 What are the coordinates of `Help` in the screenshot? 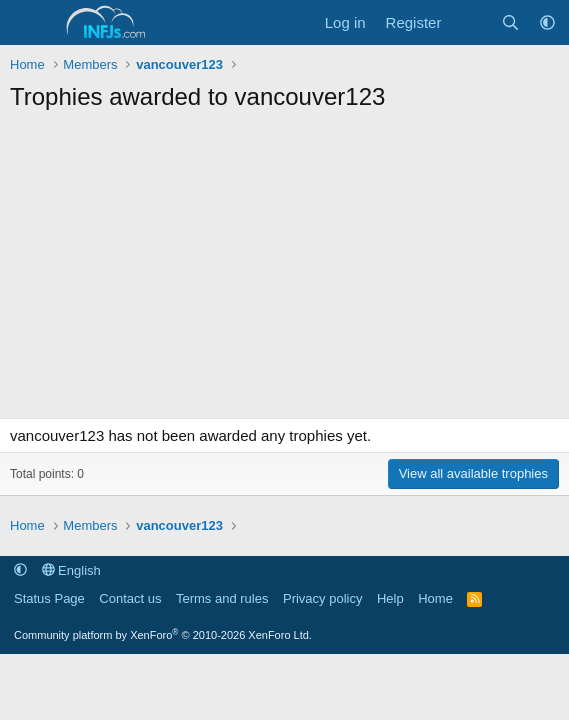 It's located at (390, 598).